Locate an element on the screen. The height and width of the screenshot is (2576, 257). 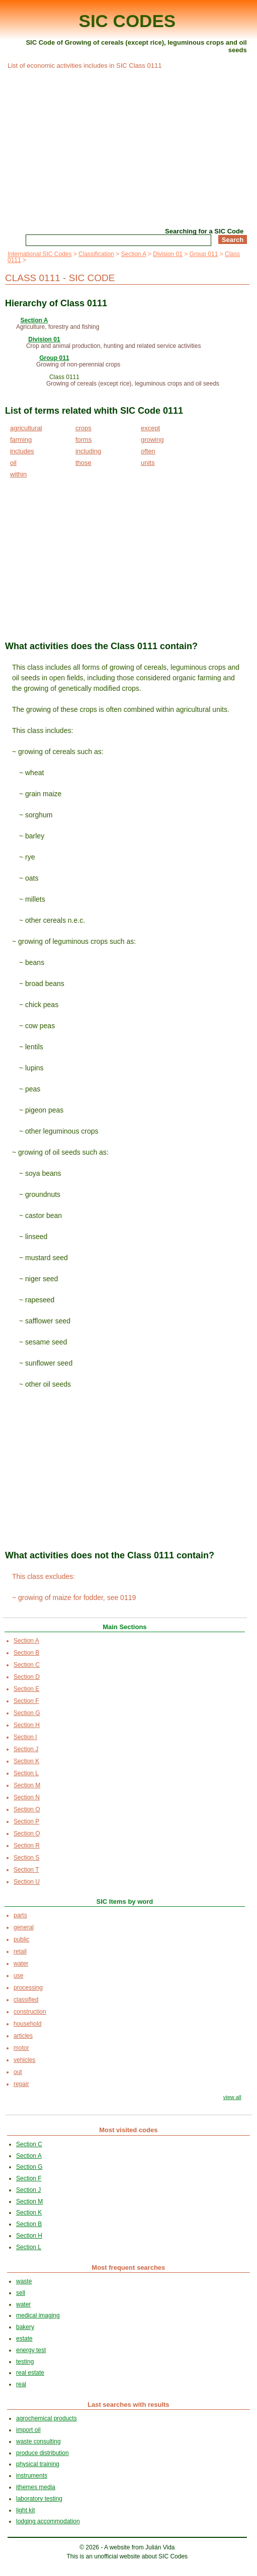
Section O is located at coordinates (27, 1809).